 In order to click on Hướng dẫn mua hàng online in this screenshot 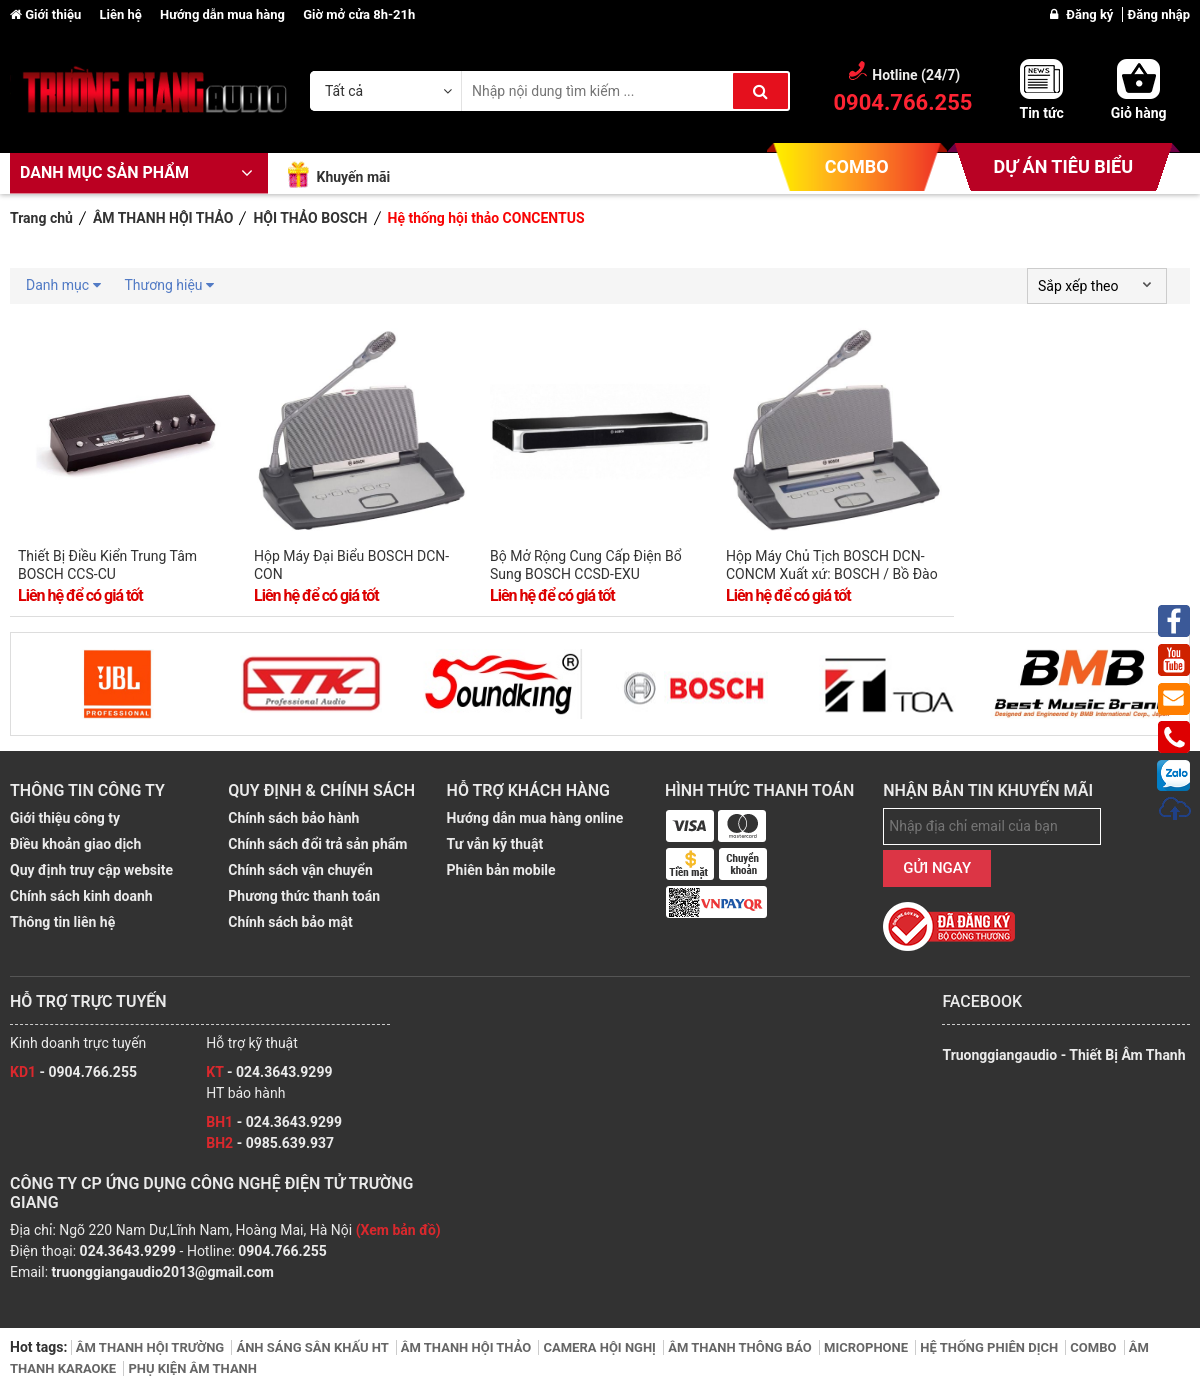, I will do `click(535, 818)`.